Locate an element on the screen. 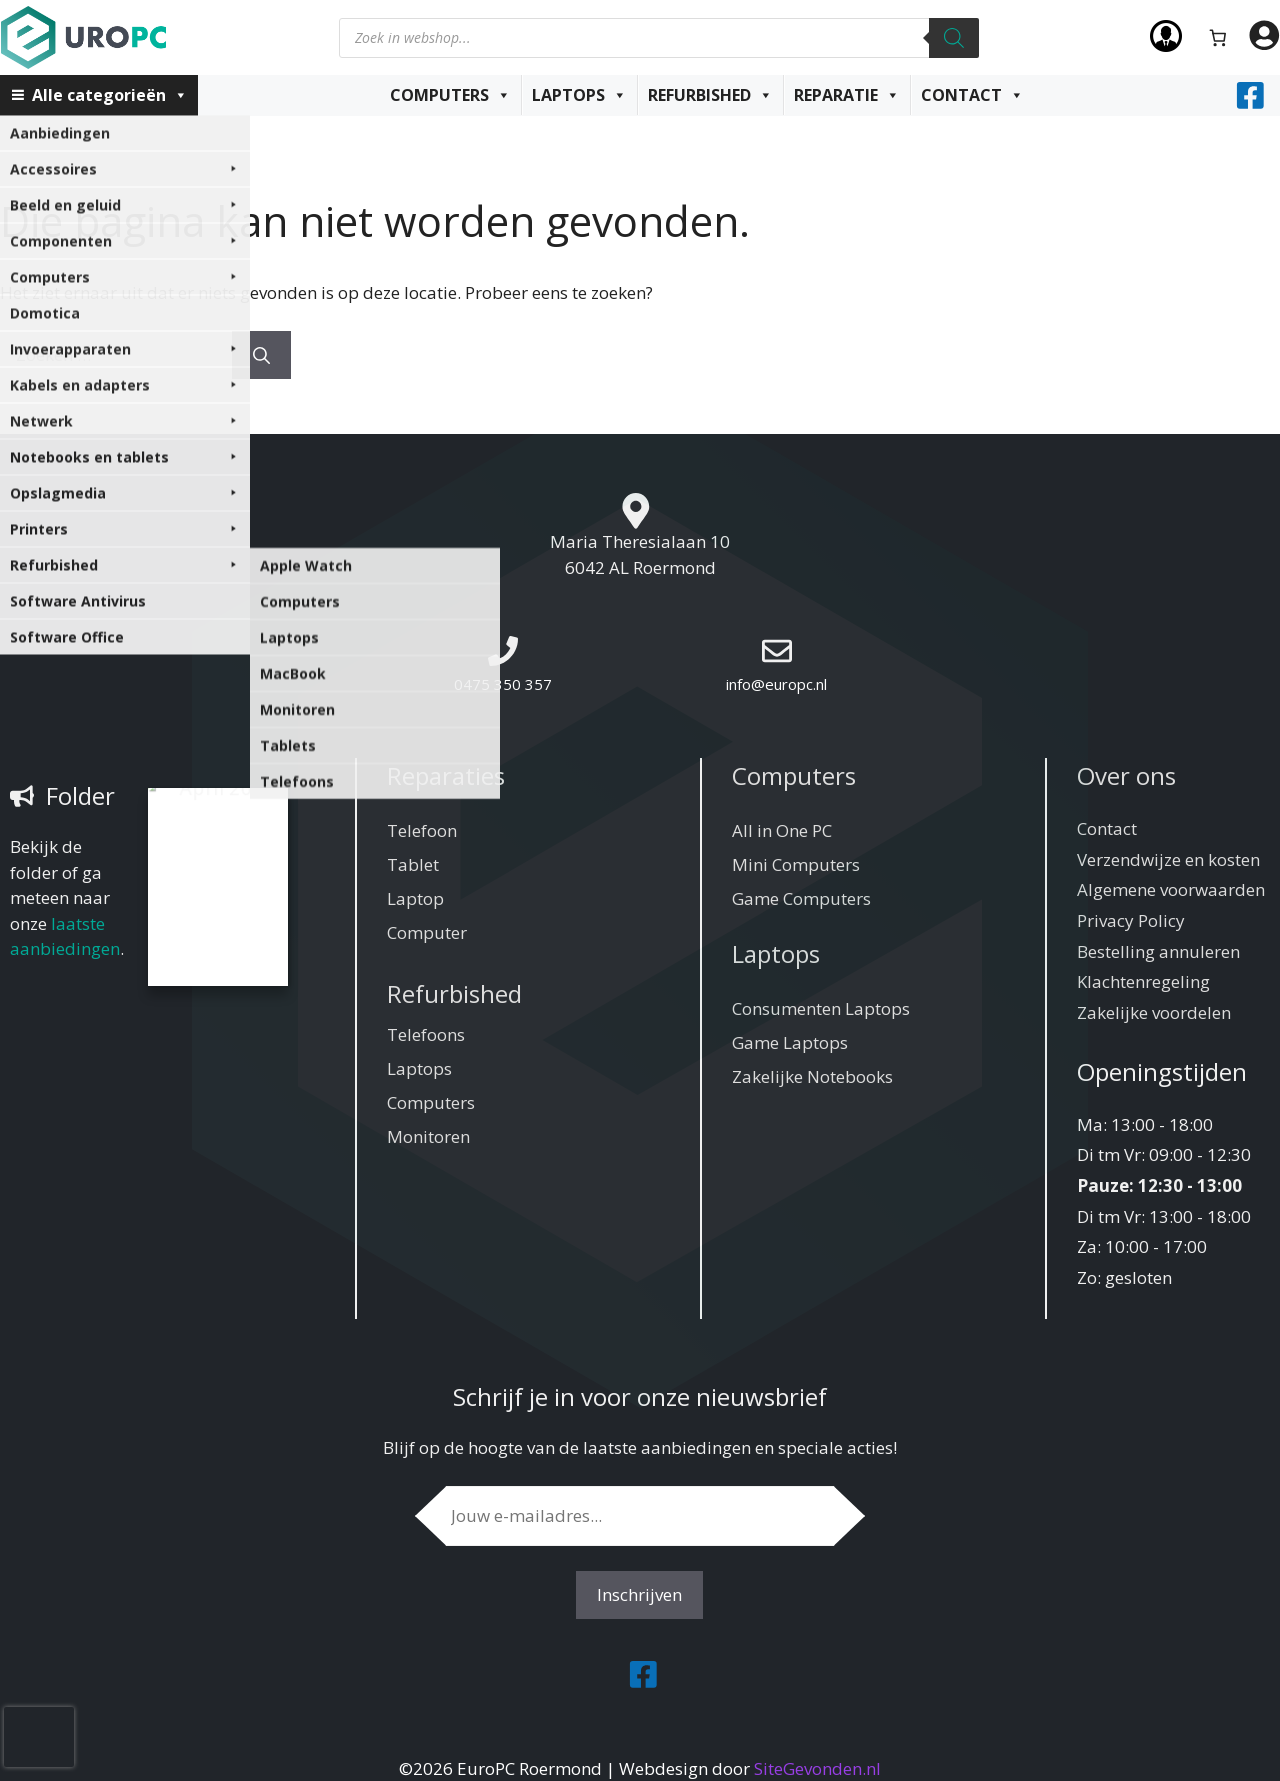 Image resolution: width=1280 pixels, height=1781 pixels. Consumenten Laptops is located at coordinates (821, 1008).